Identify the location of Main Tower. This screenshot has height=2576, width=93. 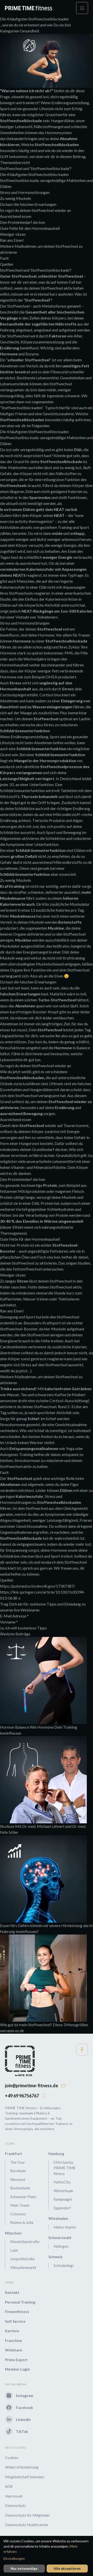
(20, 2205).